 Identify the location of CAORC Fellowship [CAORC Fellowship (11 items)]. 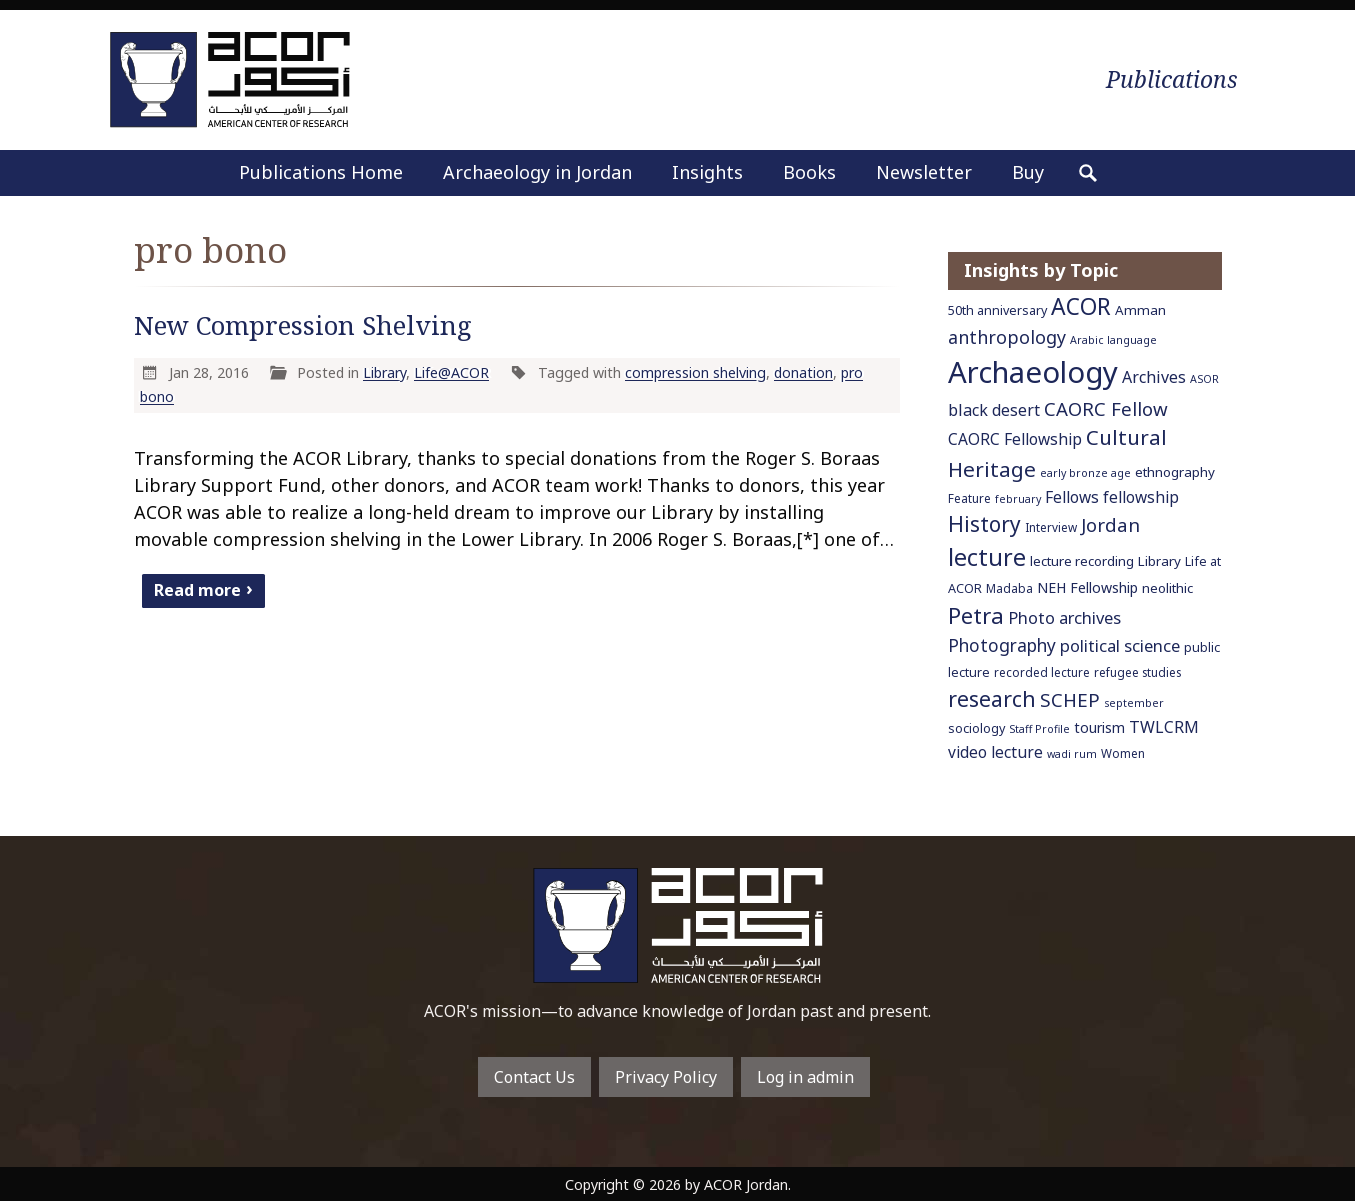
(1015, 439).